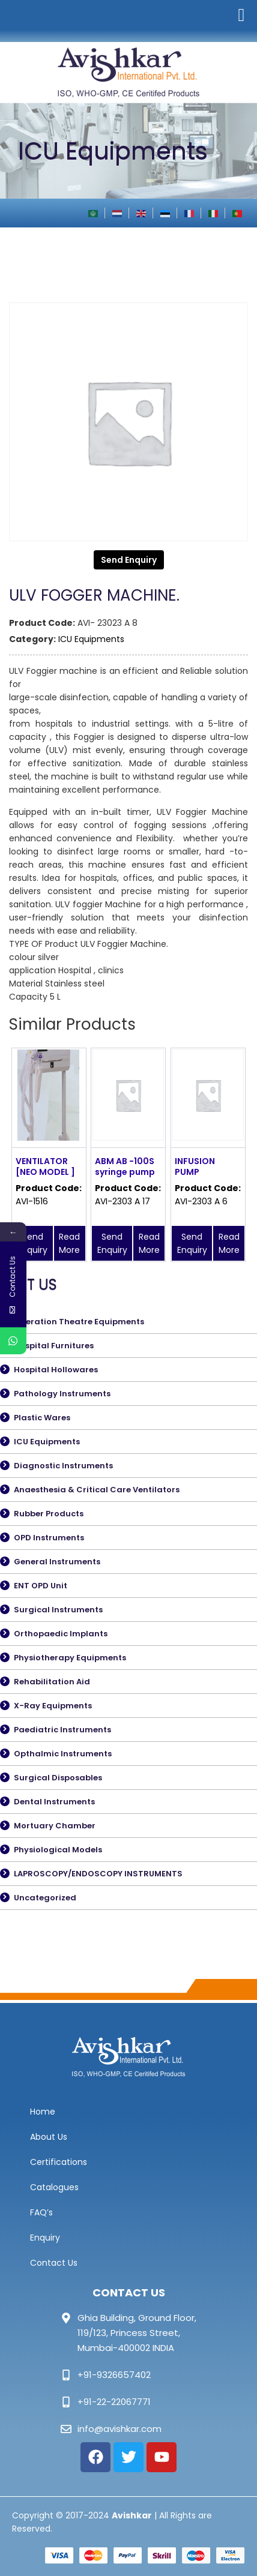 The height and width of the screenshot is (2576, 257). What do you see at coordinates (49, 1537) in the screenshot?
I see `OPD Instruments` at bounding box center [49, 1537].